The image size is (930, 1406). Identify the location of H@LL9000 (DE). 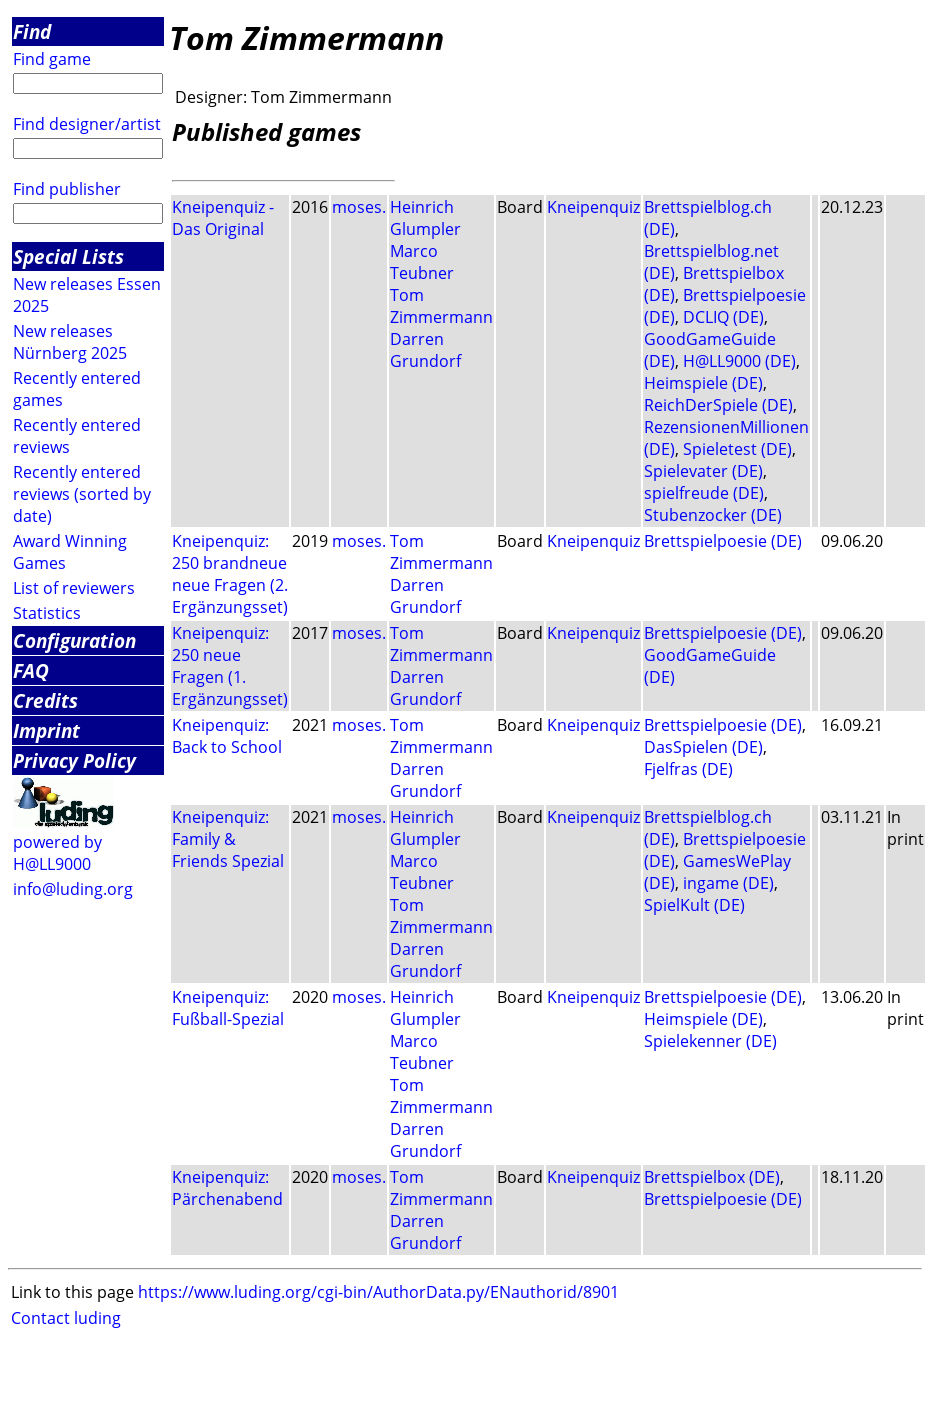
(739, 361).